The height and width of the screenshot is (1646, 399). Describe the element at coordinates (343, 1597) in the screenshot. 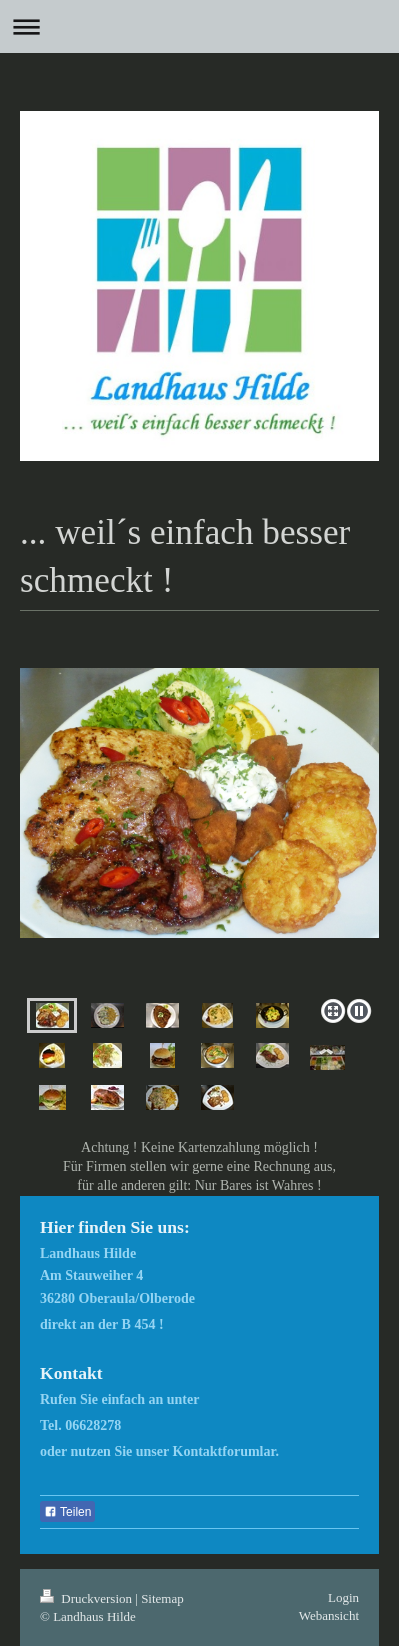

I see `Login` at that location.